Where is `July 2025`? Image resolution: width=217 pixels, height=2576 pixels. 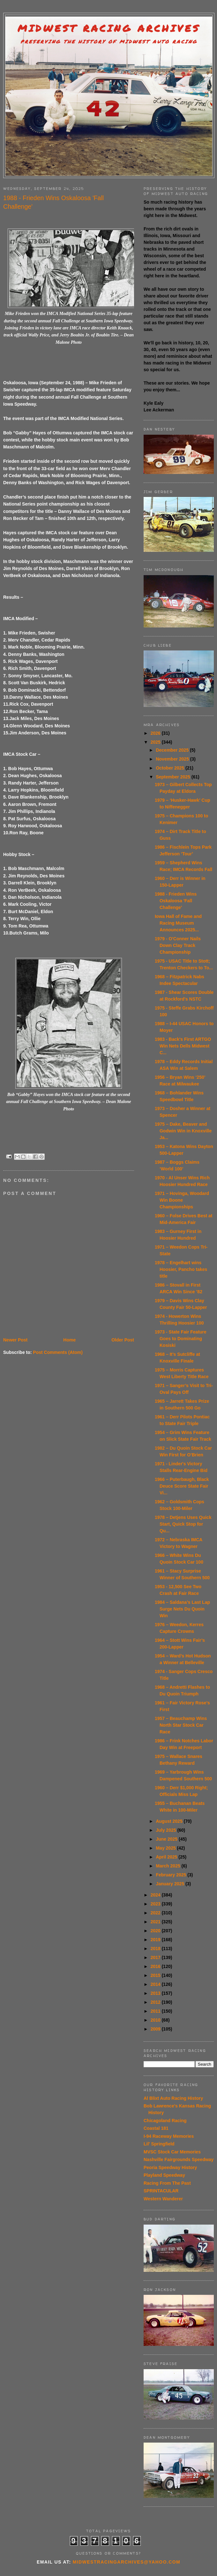 July 2025 is located at coordinates (166, 1830).